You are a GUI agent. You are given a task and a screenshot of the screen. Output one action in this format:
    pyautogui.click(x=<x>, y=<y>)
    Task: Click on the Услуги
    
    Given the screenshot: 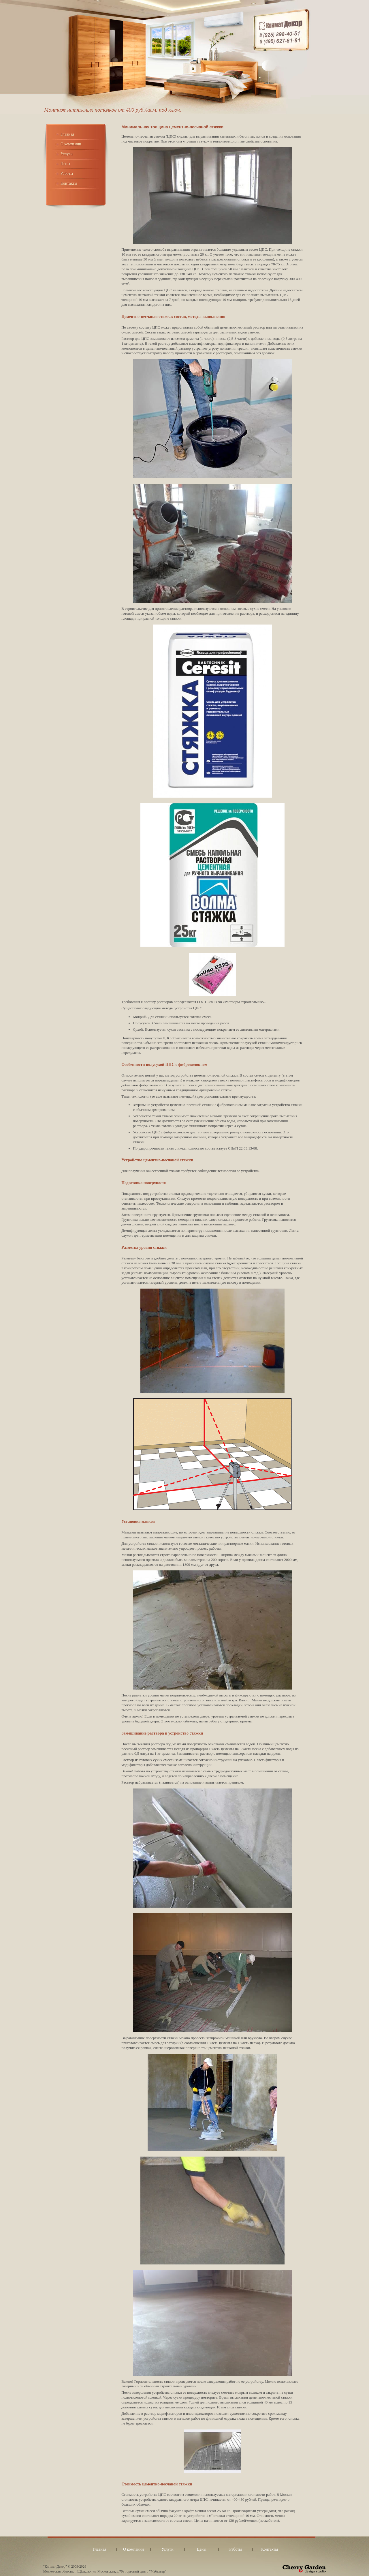 What is the action you would take?
    pyautogui.click(x=67, y=154)
    